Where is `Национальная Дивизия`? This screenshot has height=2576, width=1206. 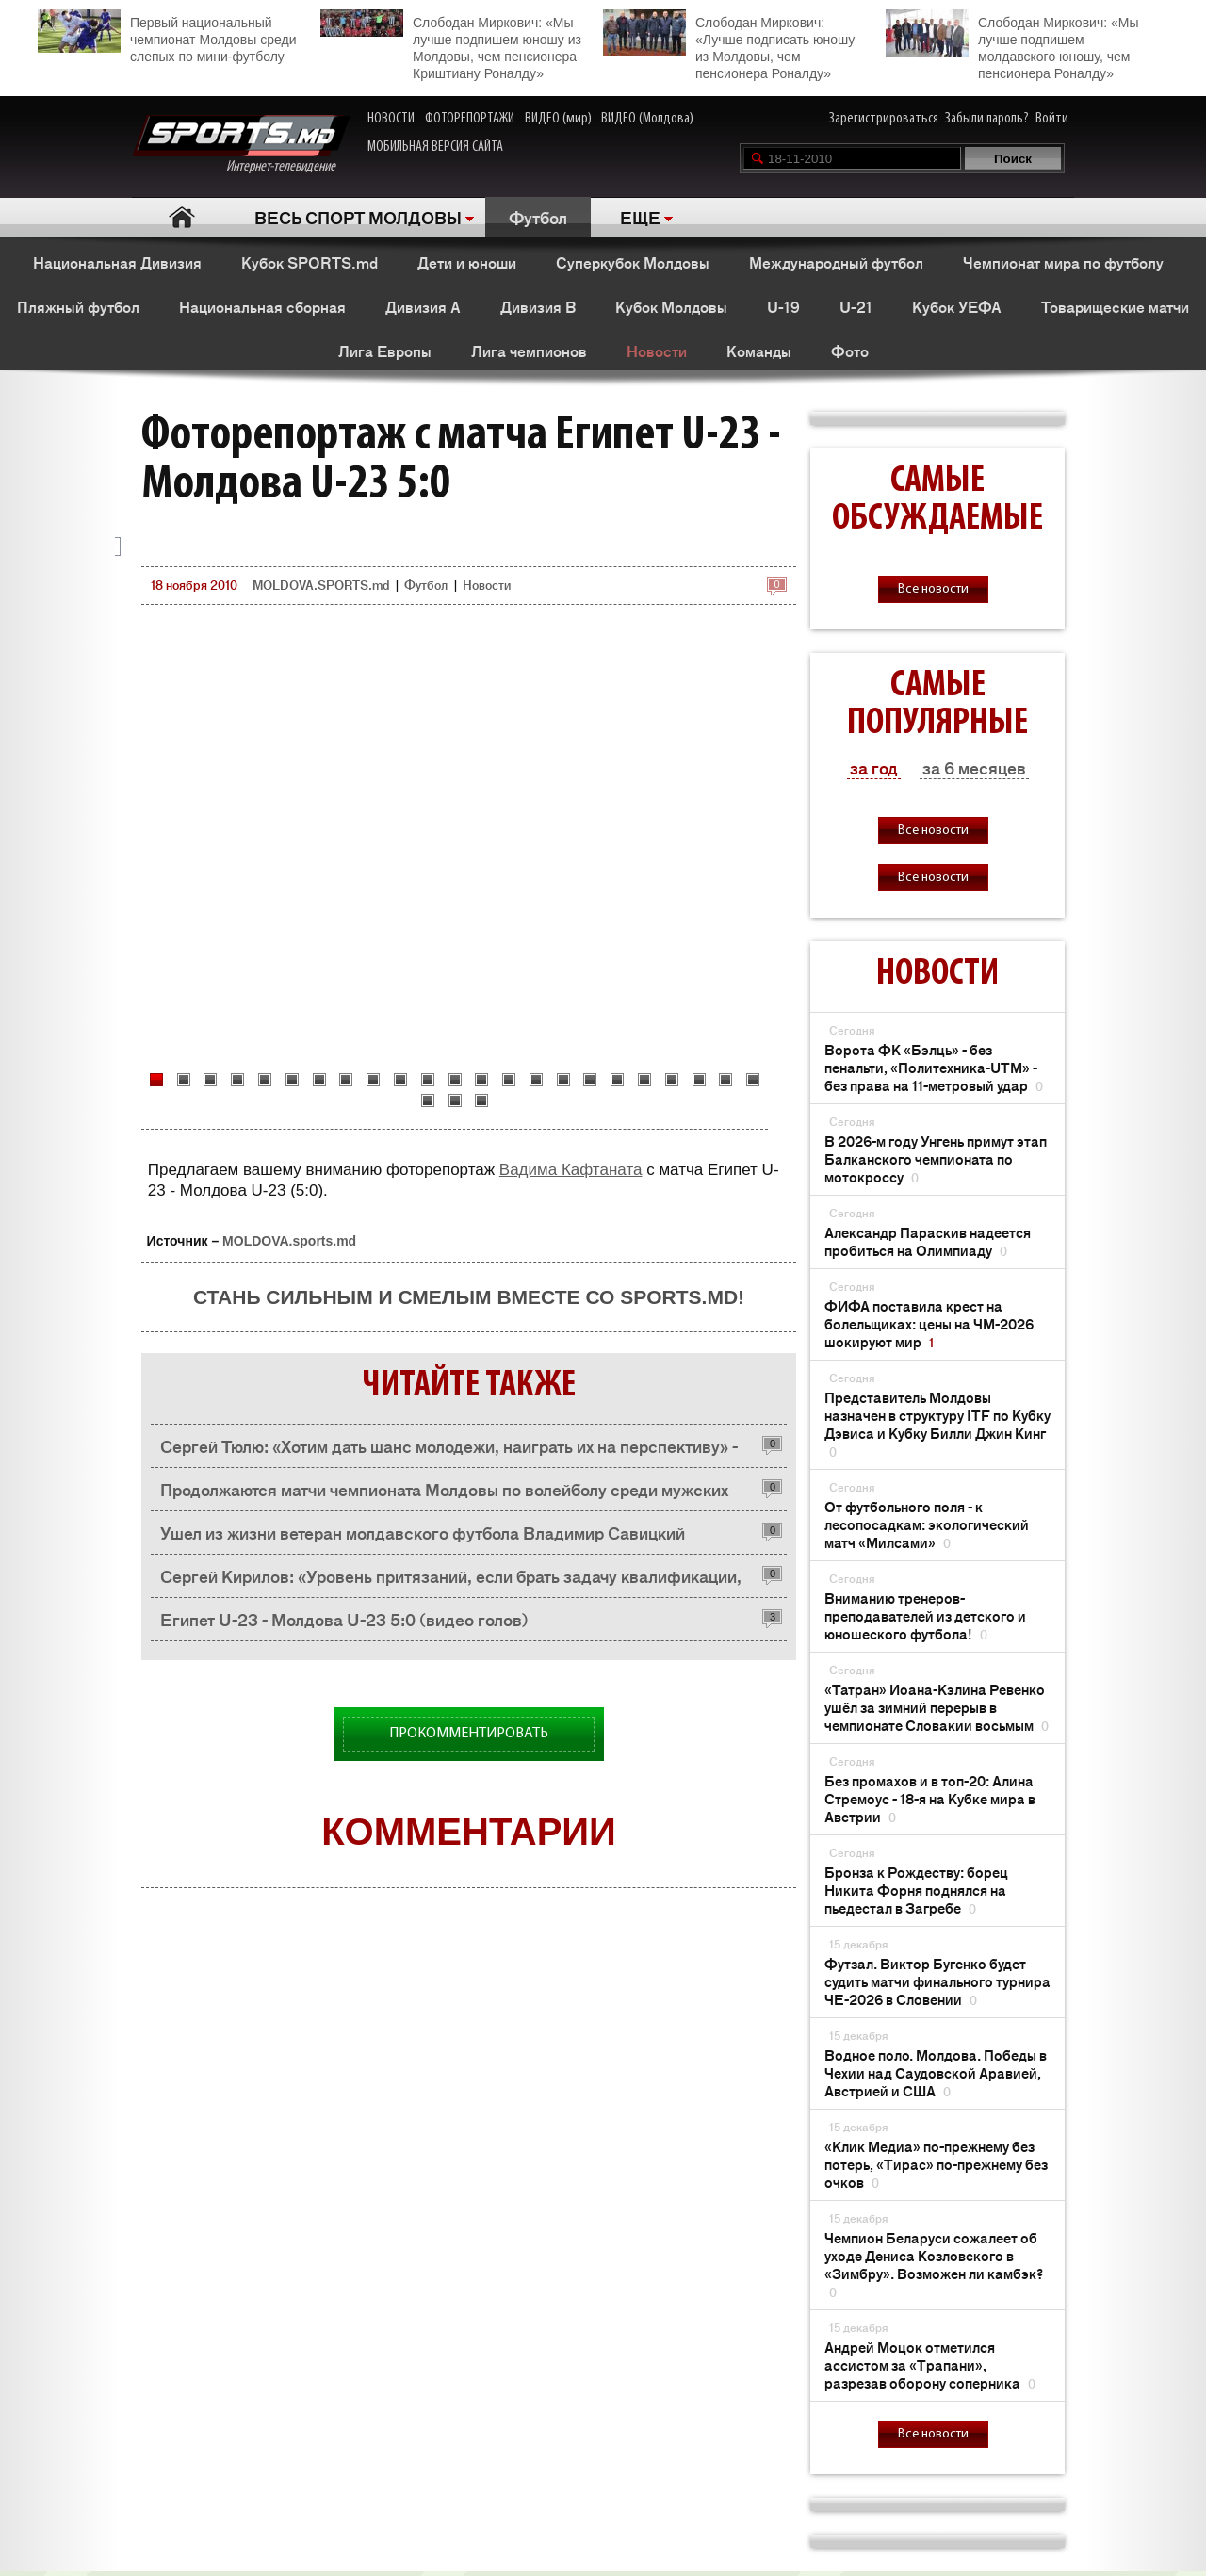
Национальная Дивизия is located at coordinates (117, 262).